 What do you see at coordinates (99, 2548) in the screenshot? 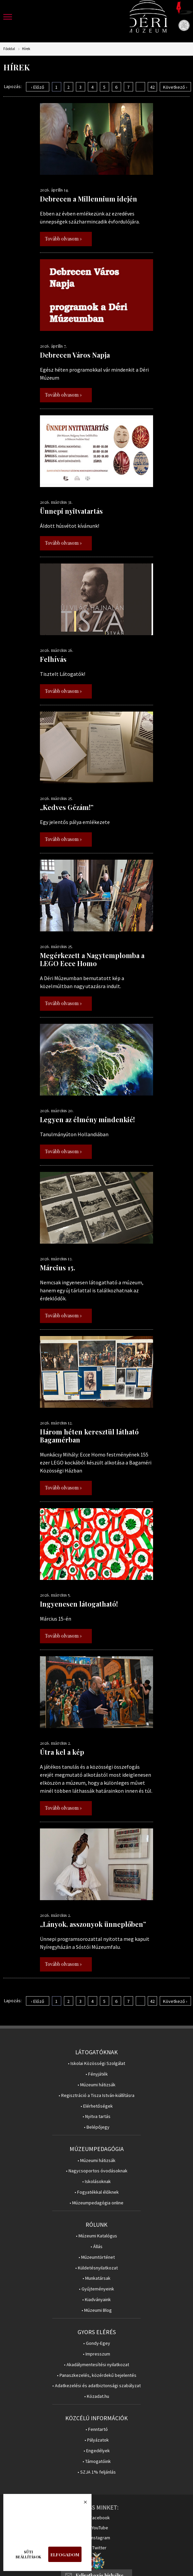
I see `Twitter` at bounding box center [99, 2548].